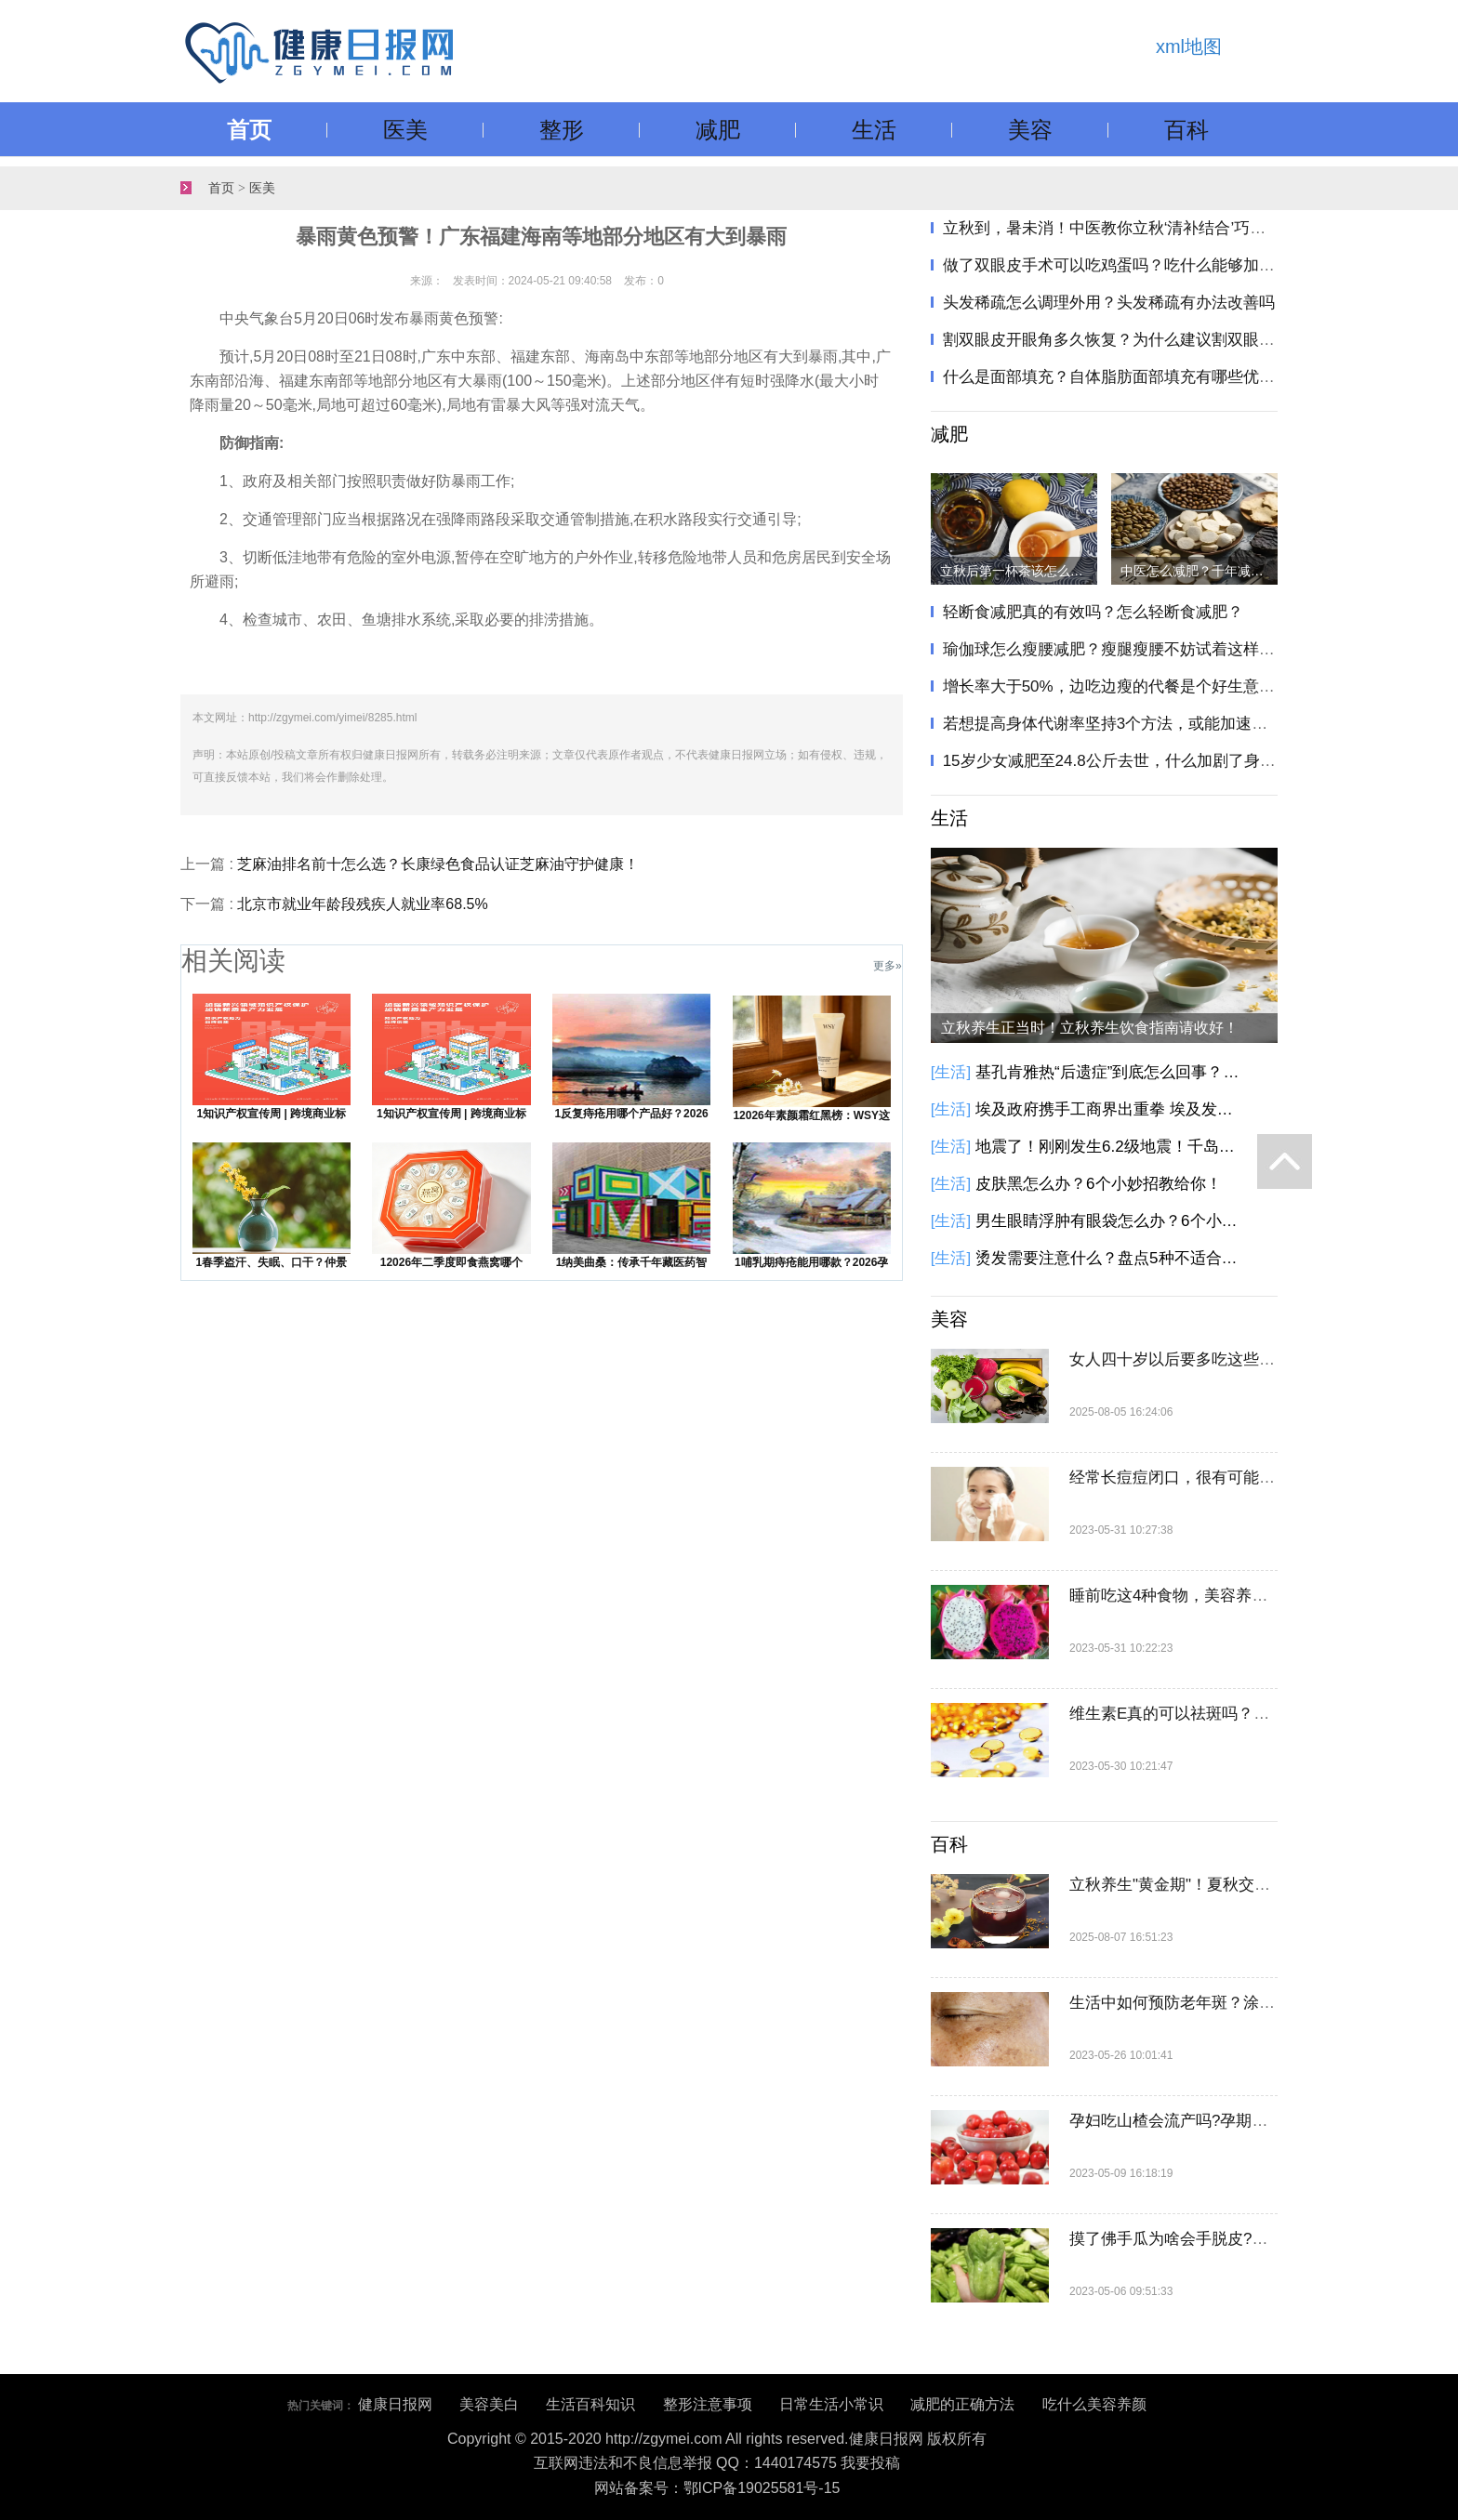 The image size is (1458, 2520). I want to click on 北京市就业年龄段残疾人就业率68.5%, so click(362, 904).